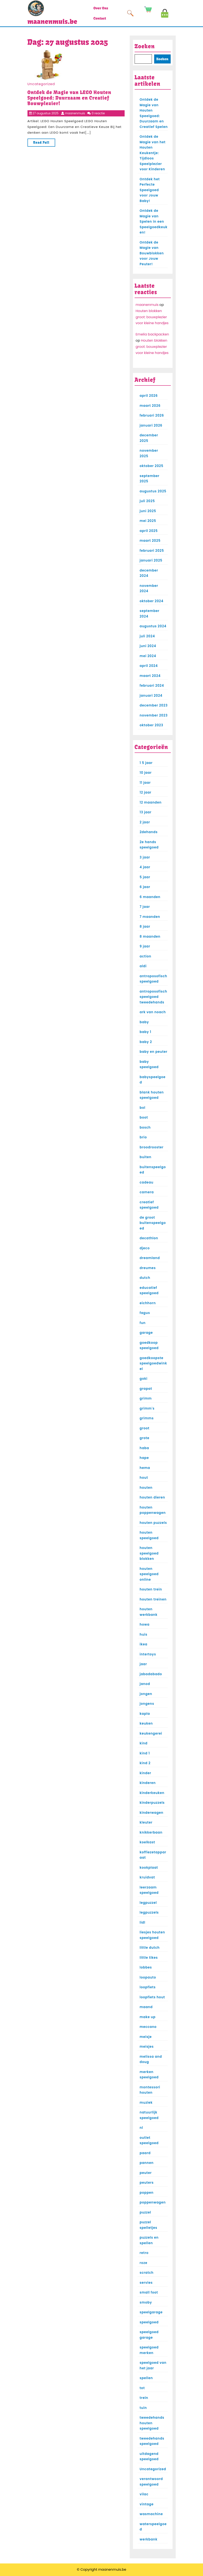  What do you see at coordinates (146, 1694) in the screenshot?
I see `jongen` at bounding box center [146, 1694].